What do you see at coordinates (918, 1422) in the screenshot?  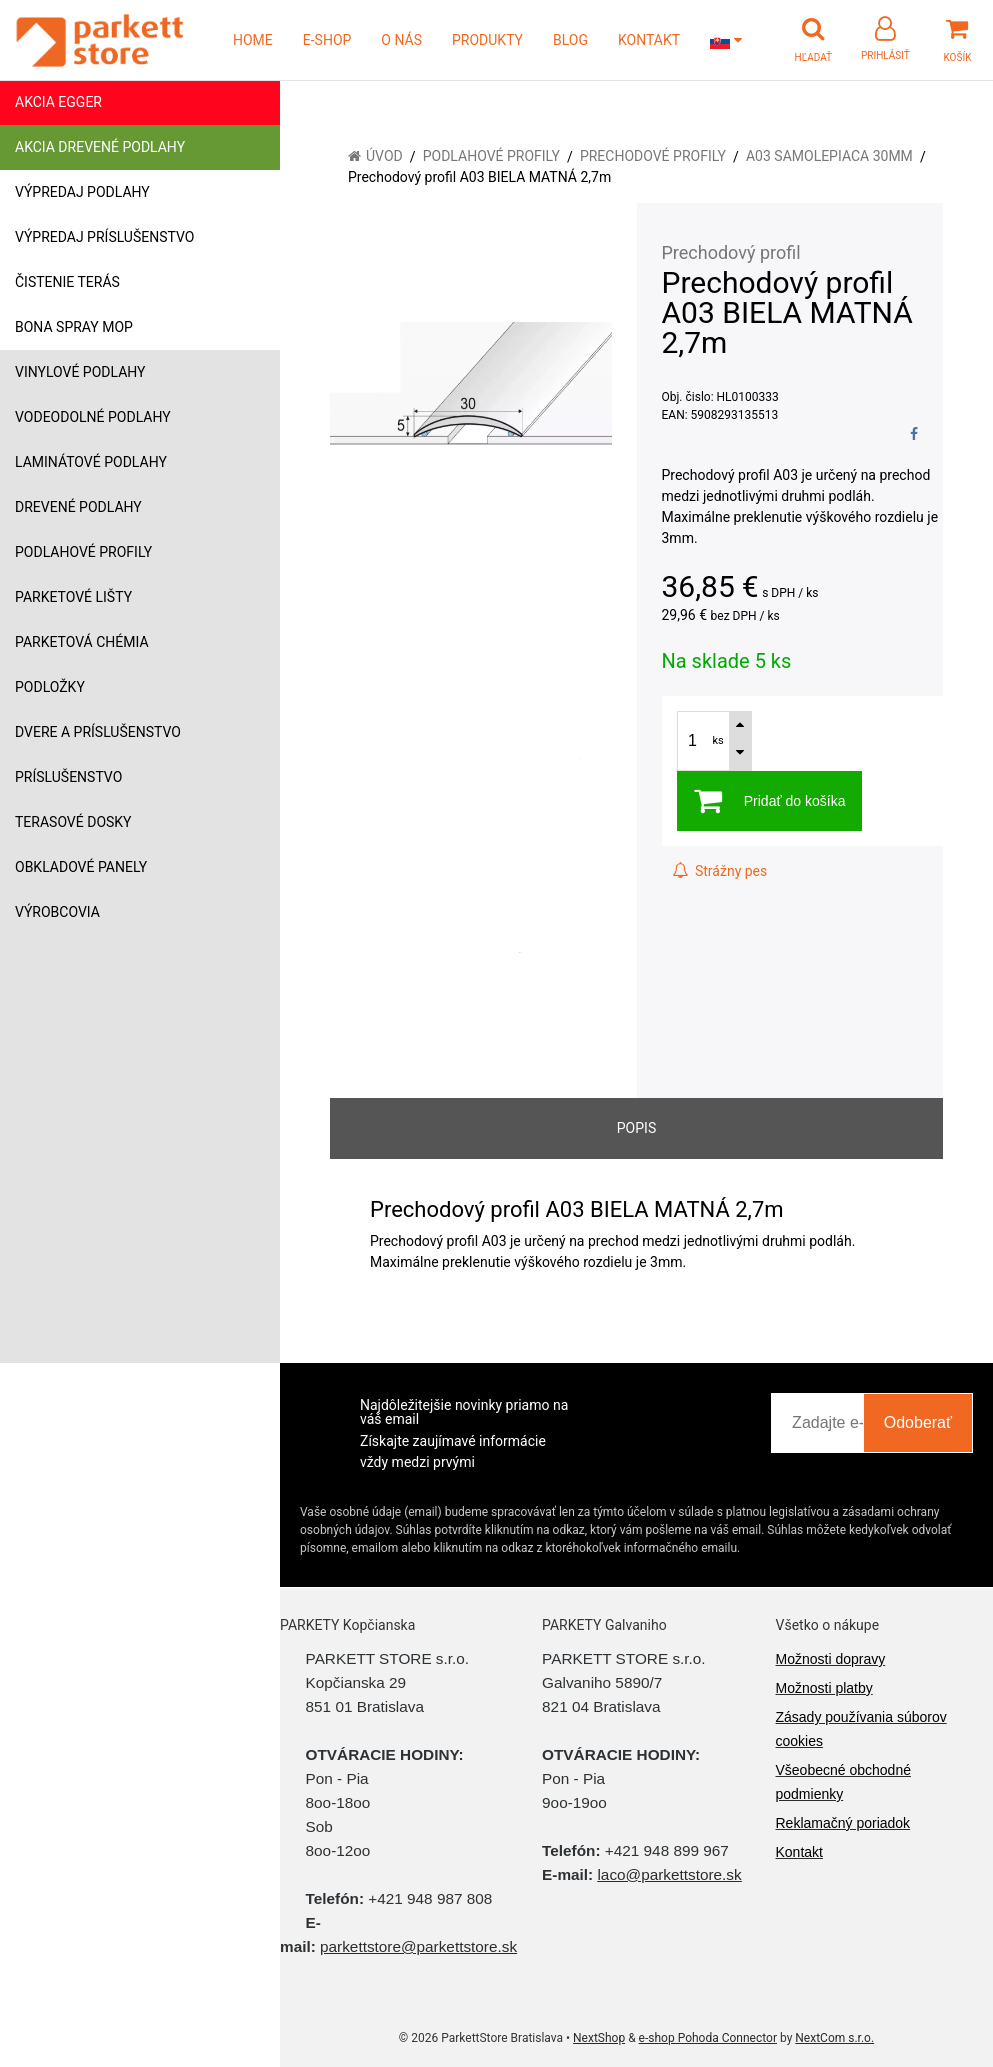 I see `Odoberať` at bounding box center [918, 1422].